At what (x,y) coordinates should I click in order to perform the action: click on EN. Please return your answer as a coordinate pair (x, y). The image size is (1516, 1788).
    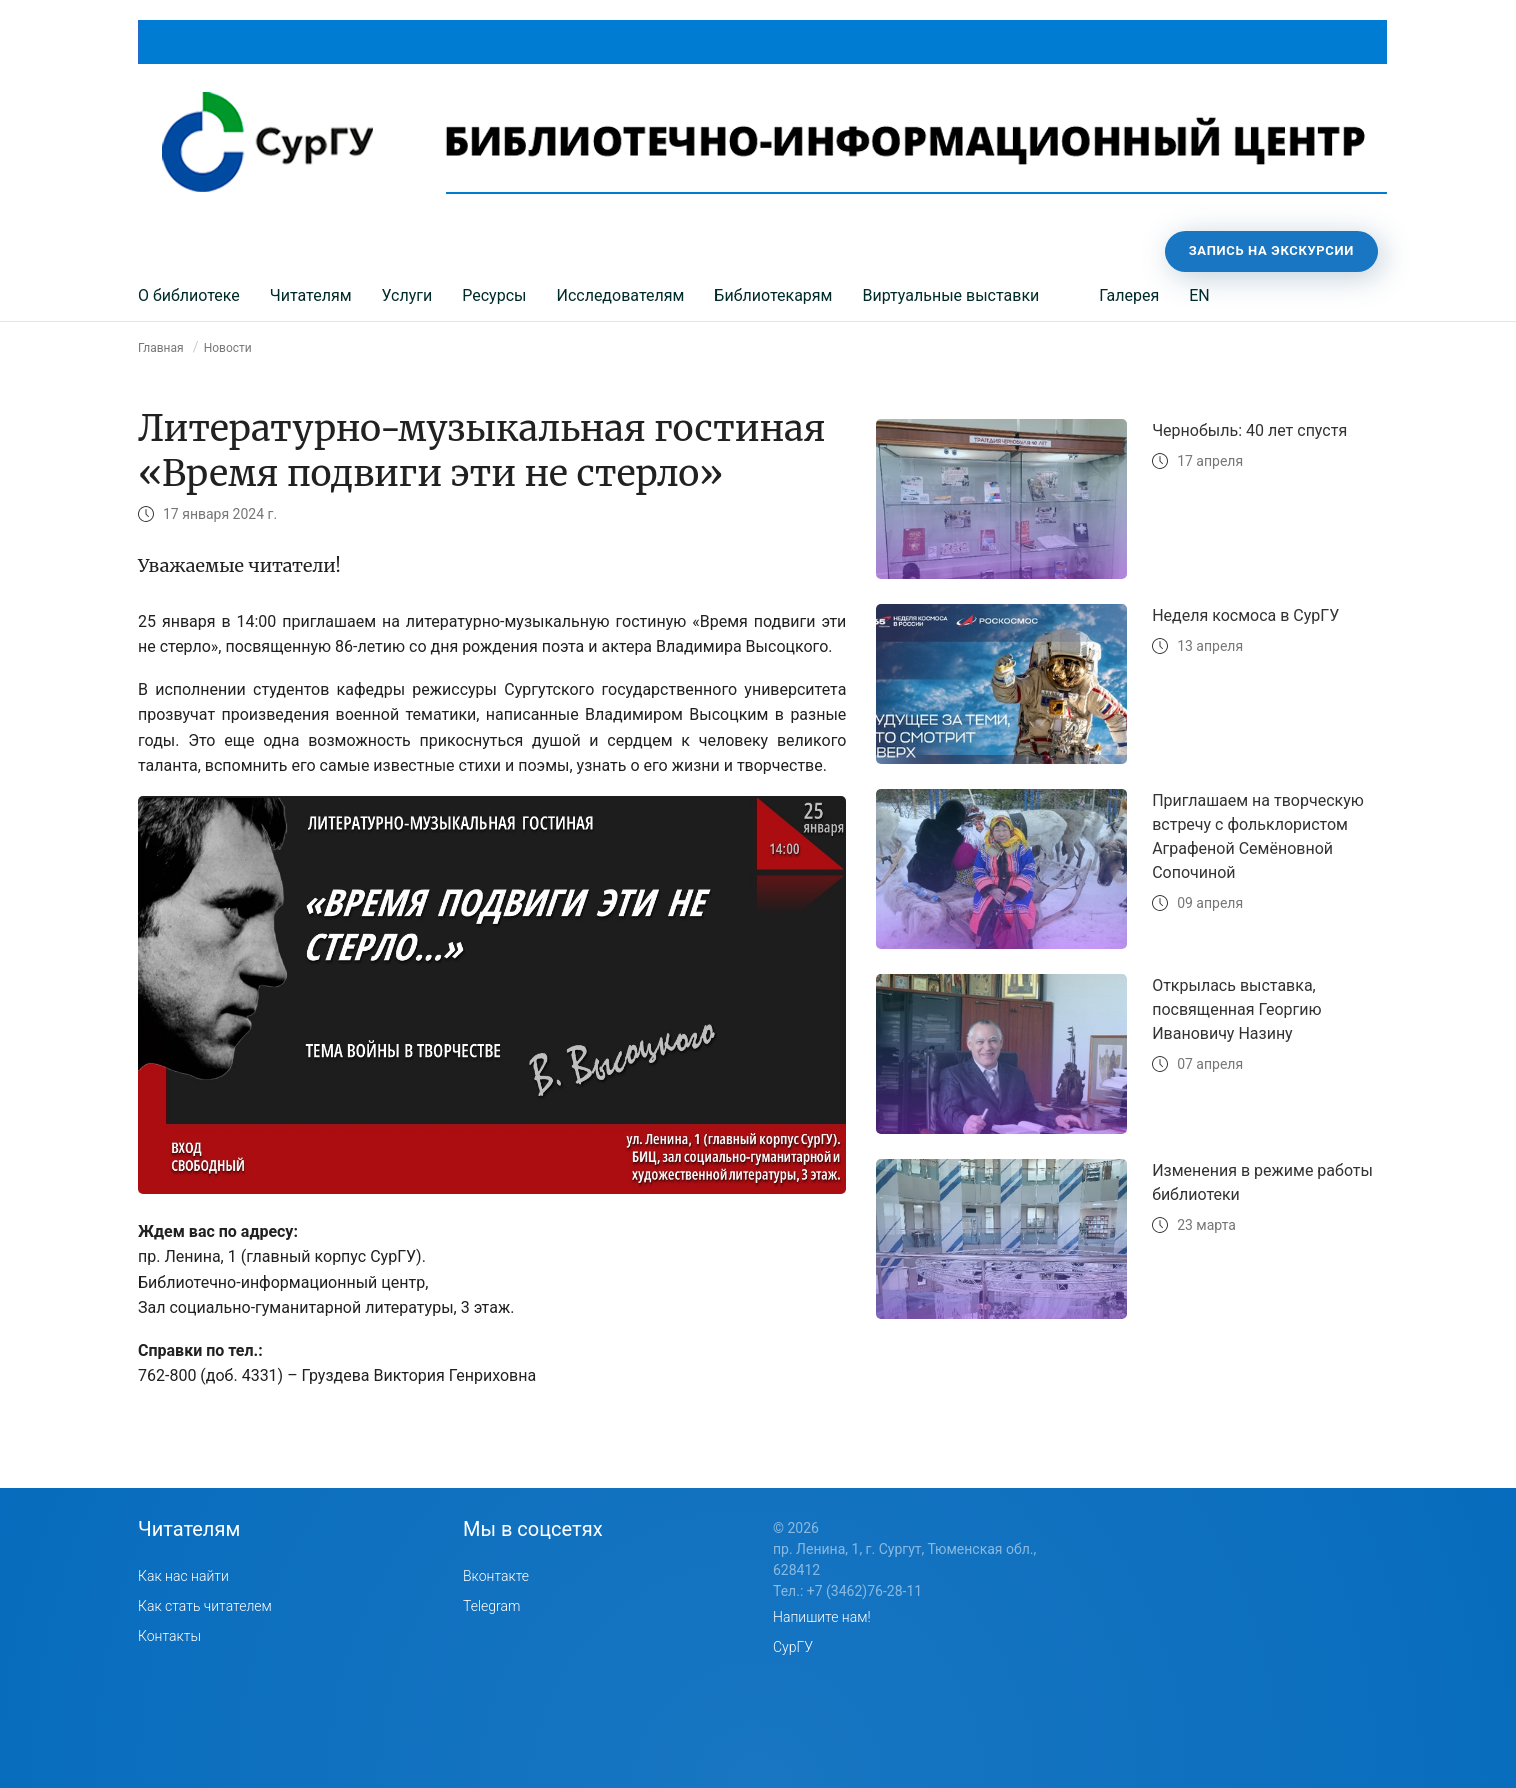
    Looking at the image, I should click on (1199, 295).